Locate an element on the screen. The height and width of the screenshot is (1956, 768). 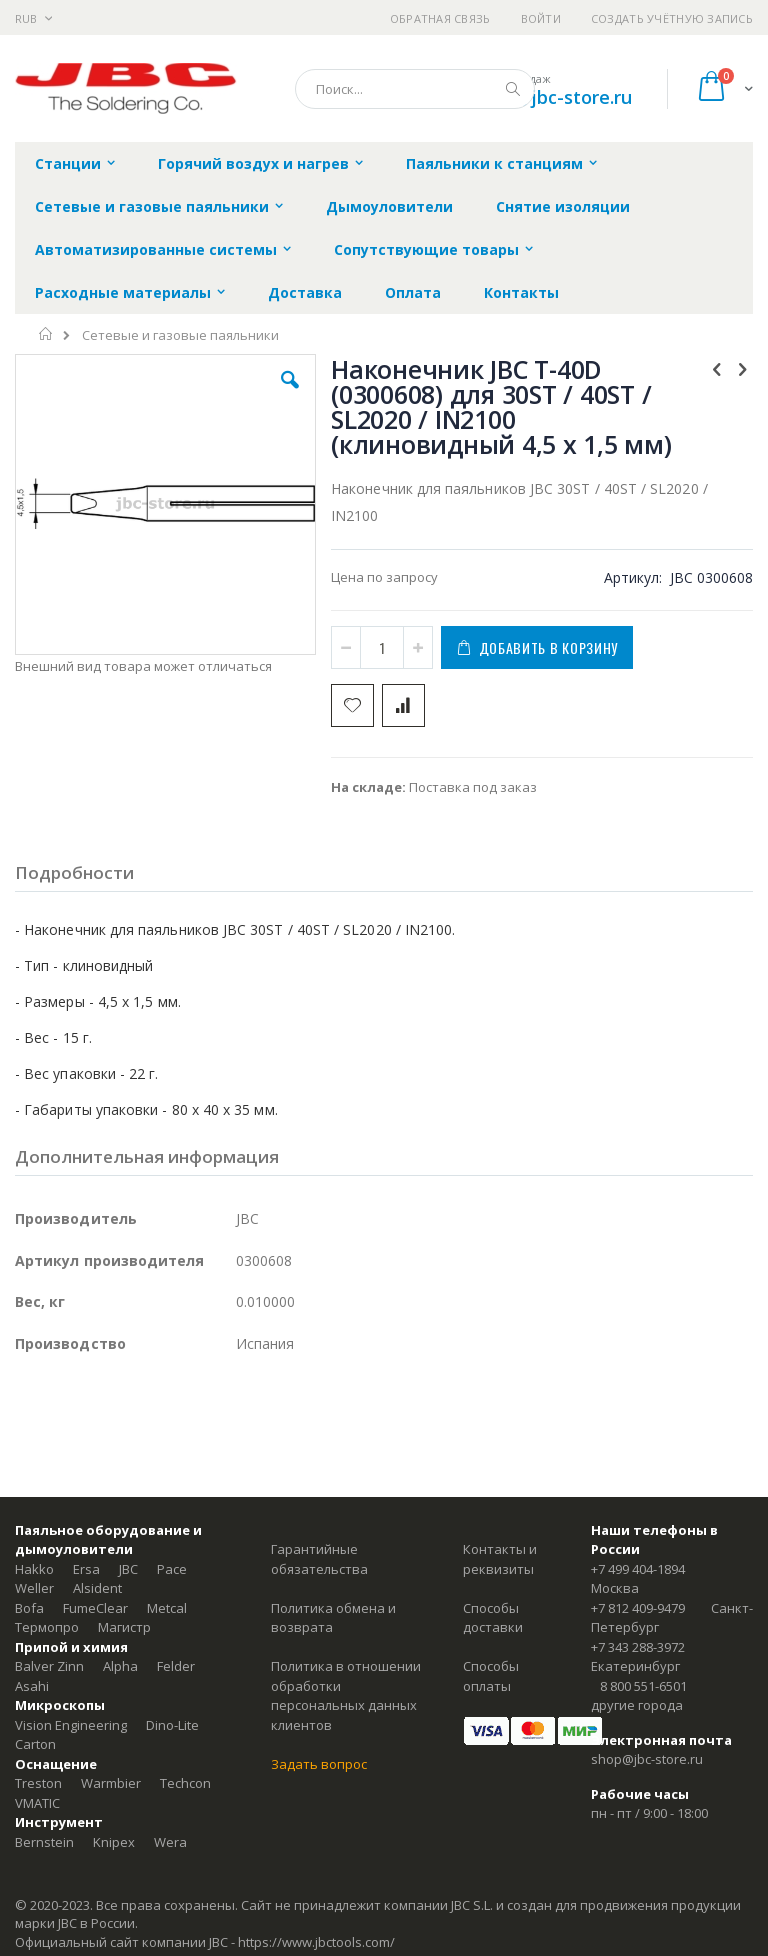
Hakko is located at coordinates (34, 1569).